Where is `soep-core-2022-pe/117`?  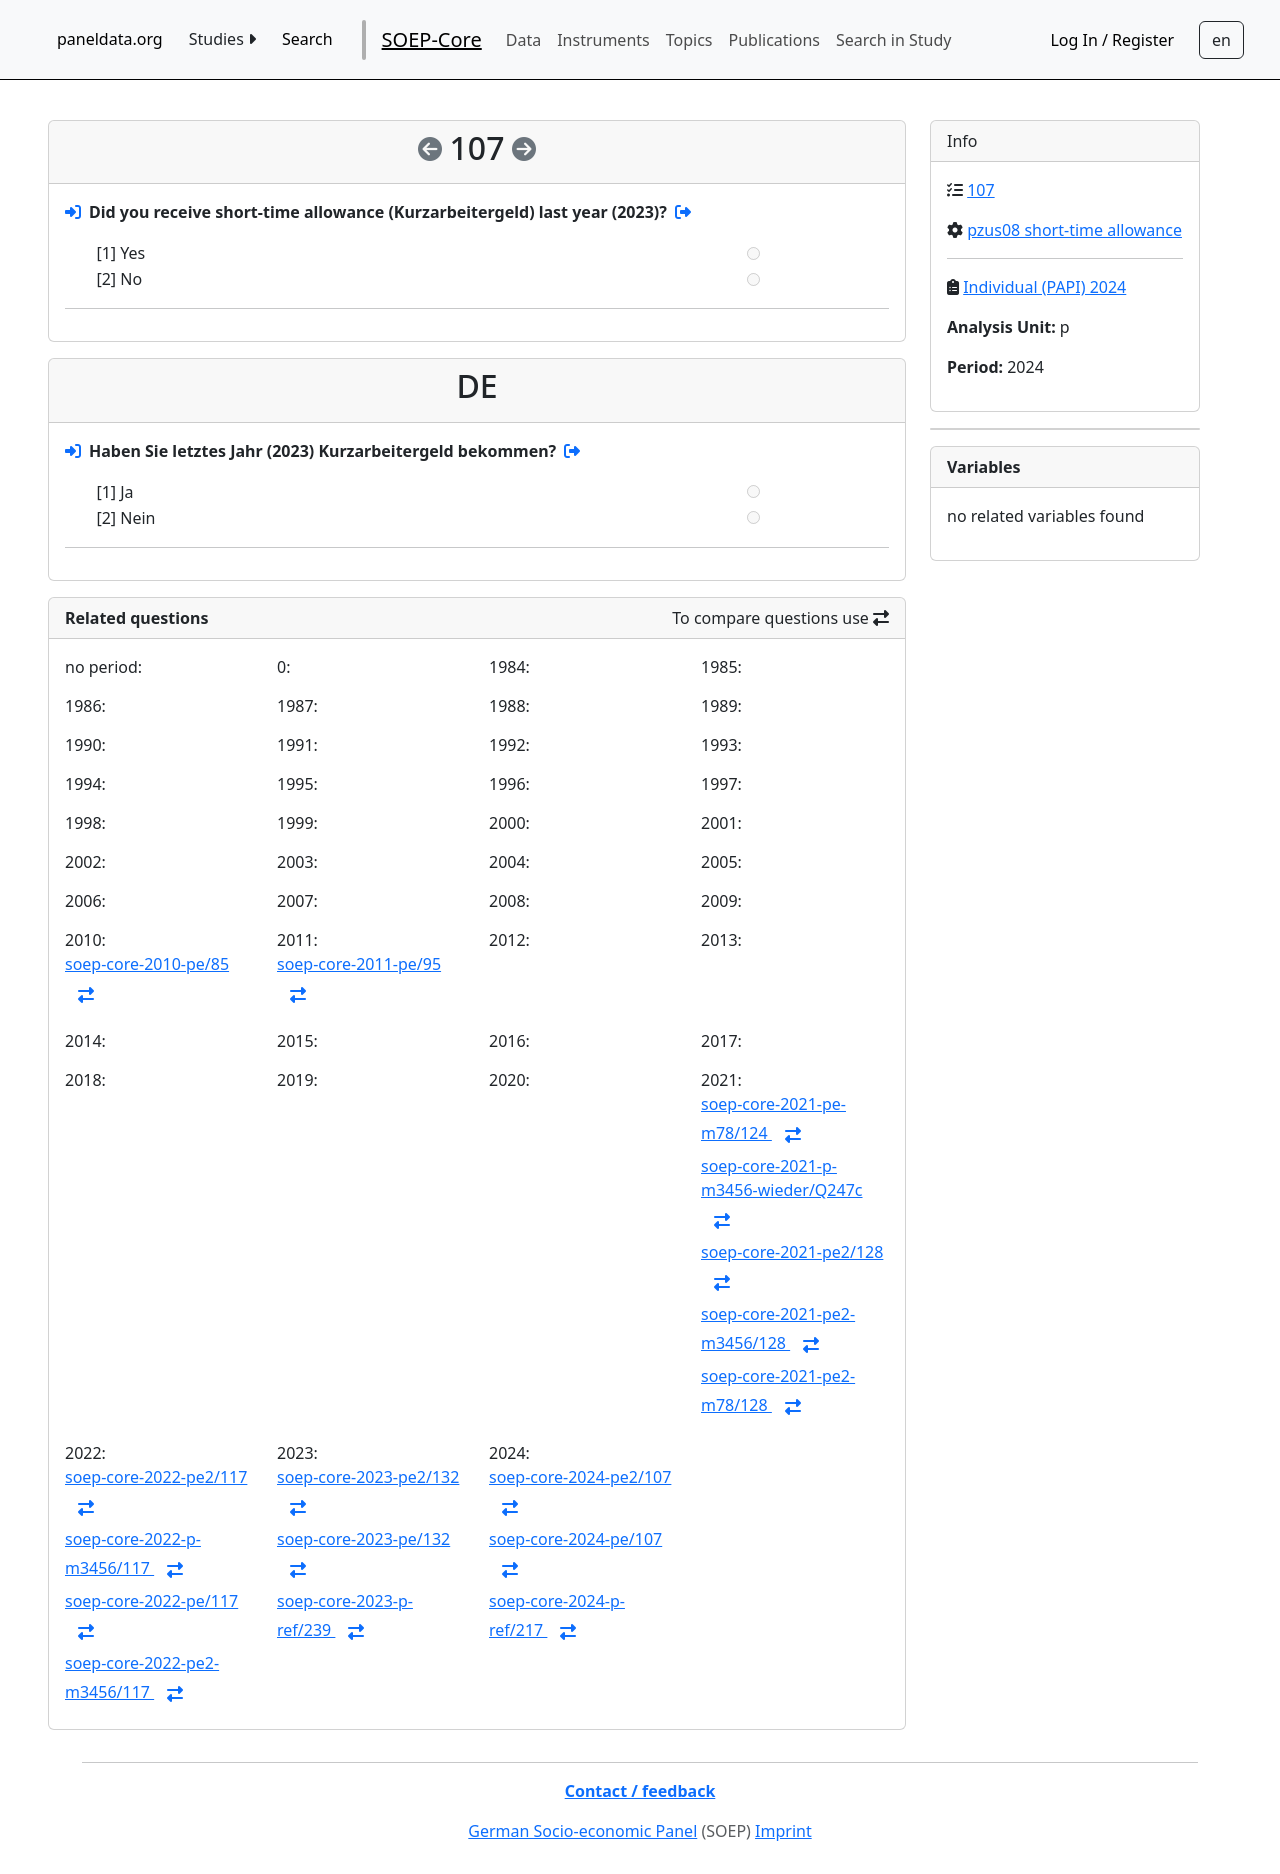
soep-core-2022-pe/117 is located at coordinates (151, 1601).